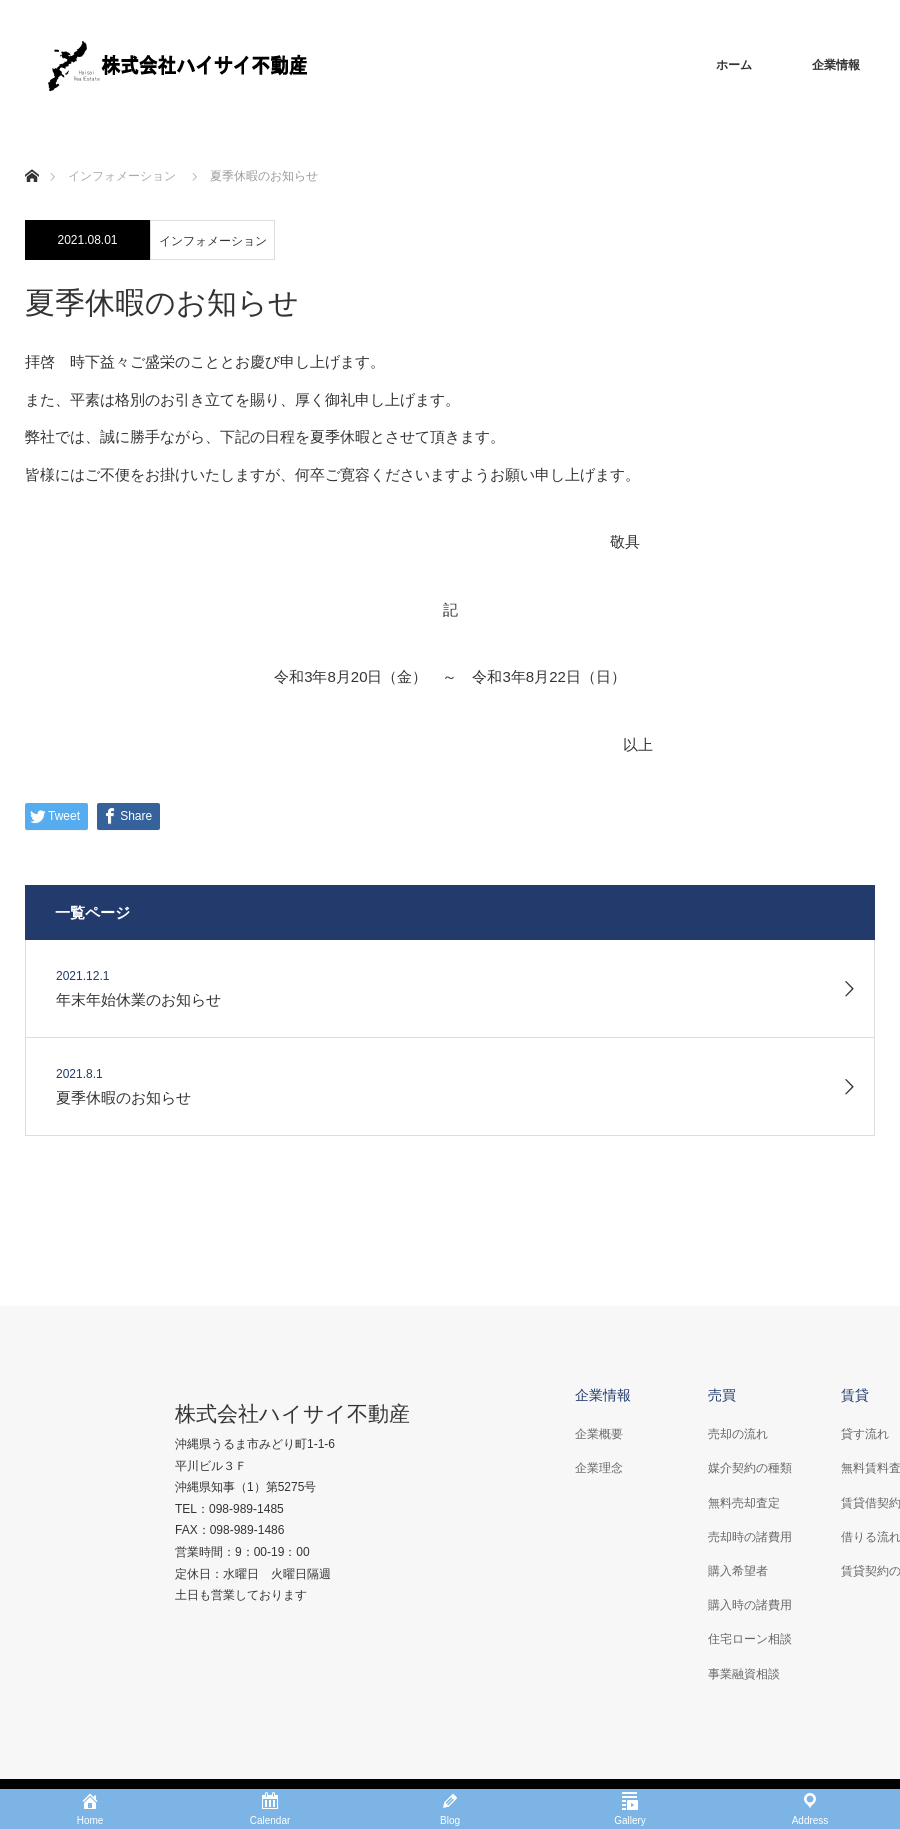  Describe the element at coordinates (722, 1395) in the screenshot. I see `売買` at that location.